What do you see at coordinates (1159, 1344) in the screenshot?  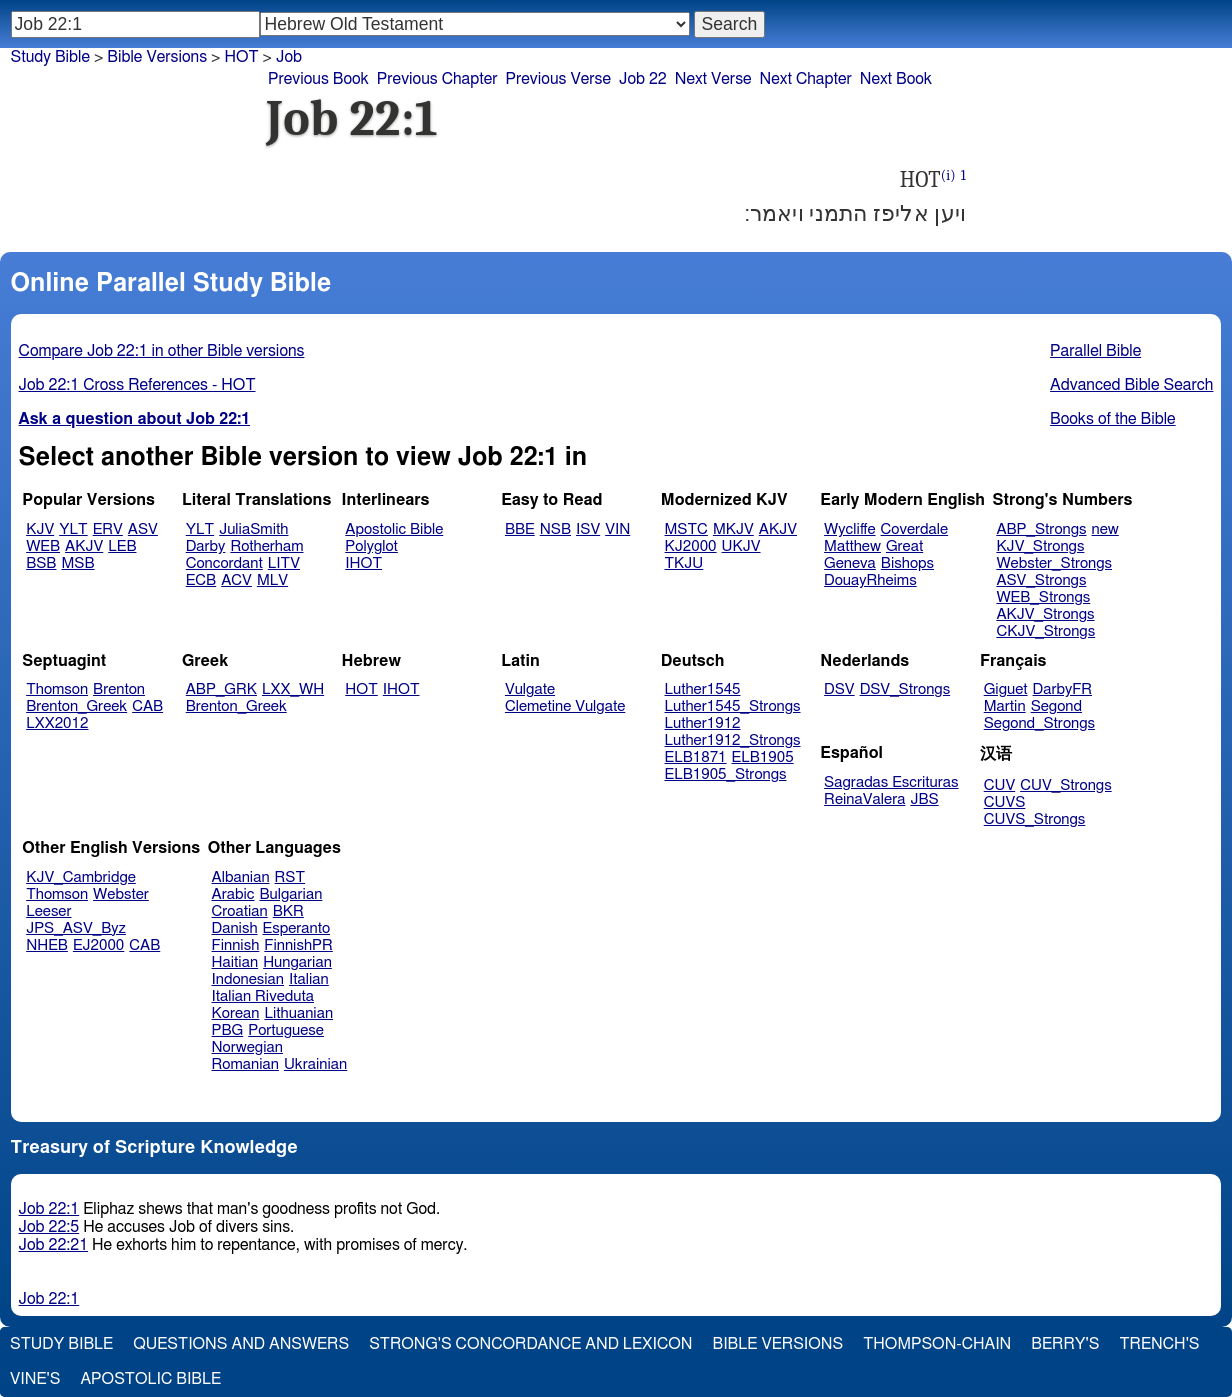 I see `Trench's` at bounding box center [1159, 1344].